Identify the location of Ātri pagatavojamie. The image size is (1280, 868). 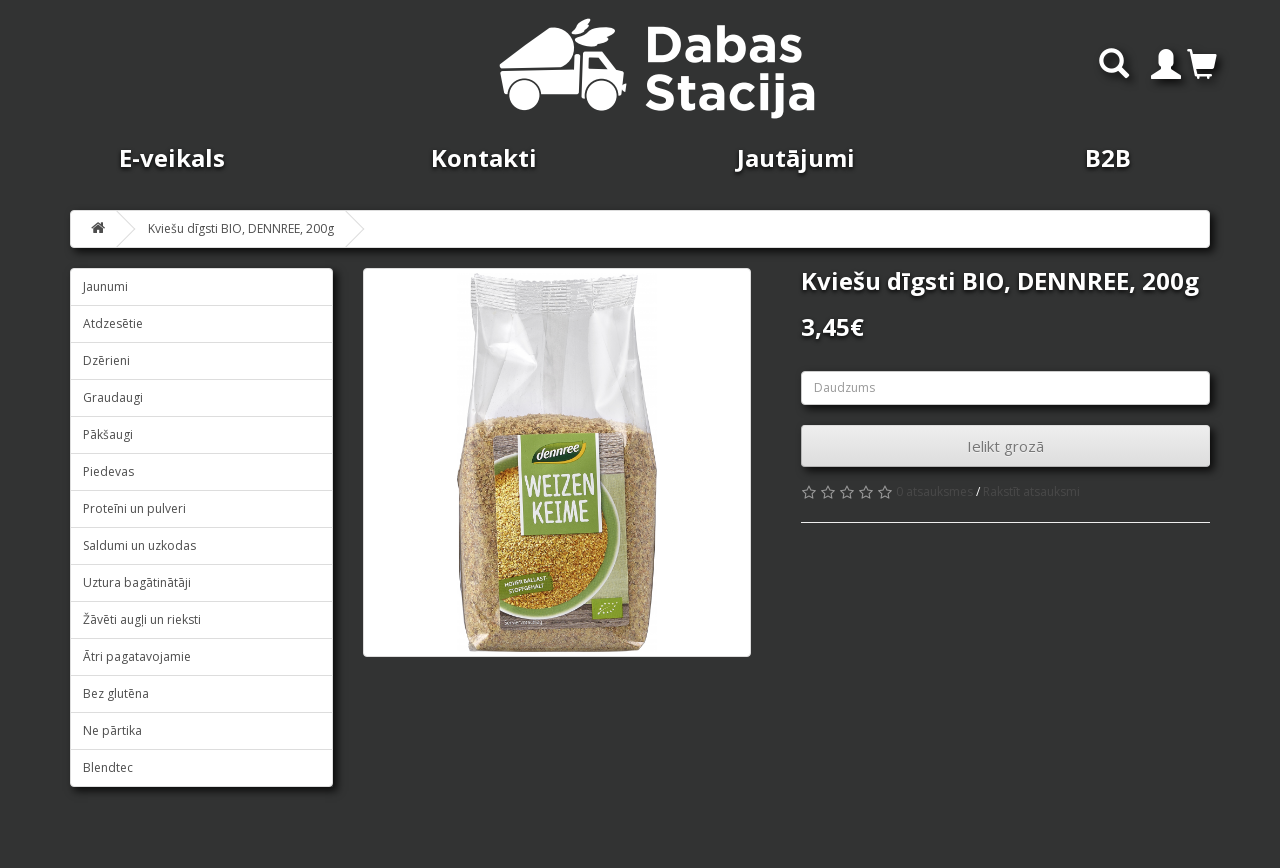
(137, 656).